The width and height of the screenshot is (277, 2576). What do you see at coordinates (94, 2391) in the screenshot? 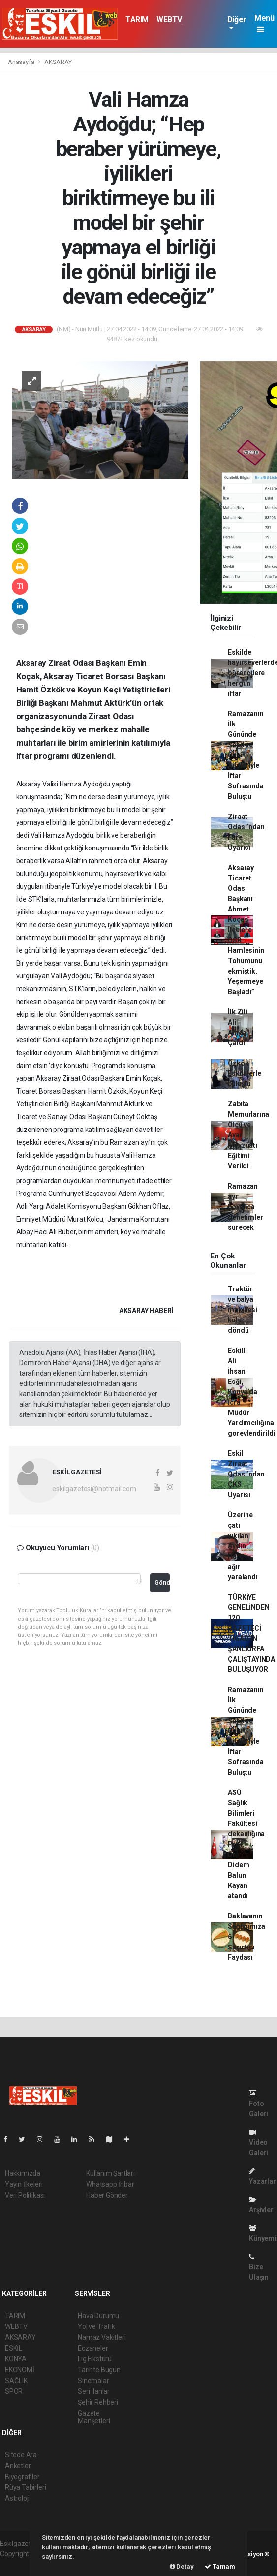
I see `Seri İlanlar` at bounding box center [94, 2391].